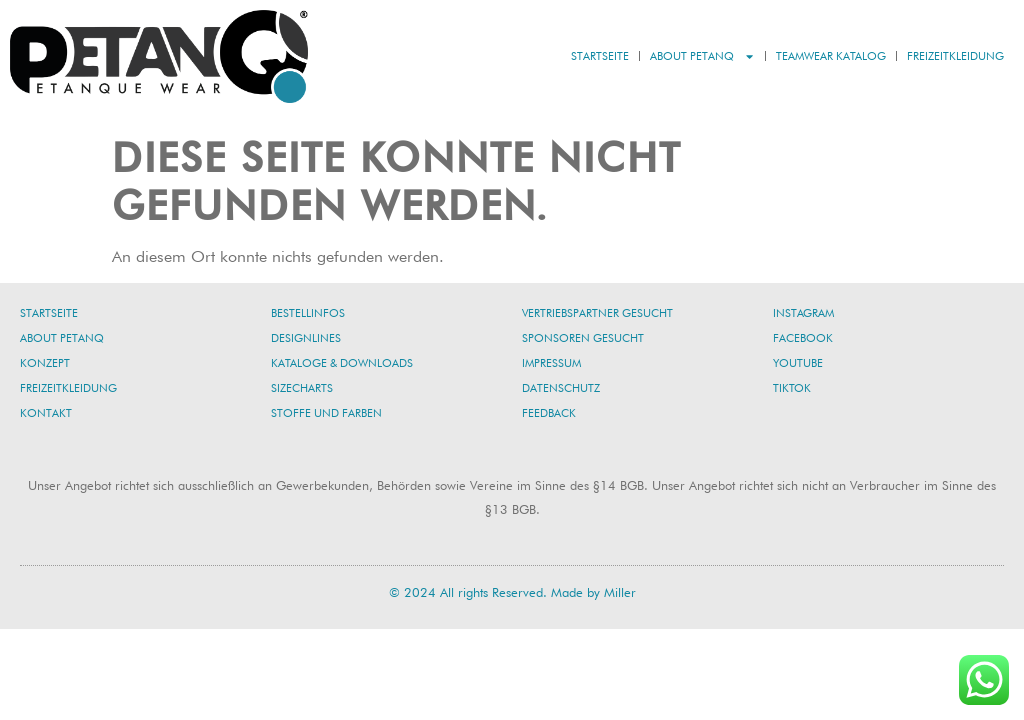 The height and width of the screenshot is (720, 1024). Describe the element at coordinates (803, 338) in the screenshot. I see `Facebook` at that location.